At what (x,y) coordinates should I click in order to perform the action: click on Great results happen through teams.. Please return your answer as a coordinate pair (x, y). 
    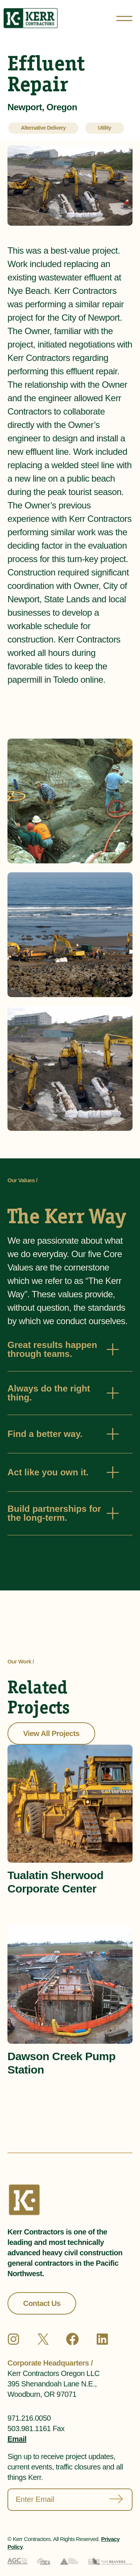
    Looking at the image, I should click on (52, 1349).